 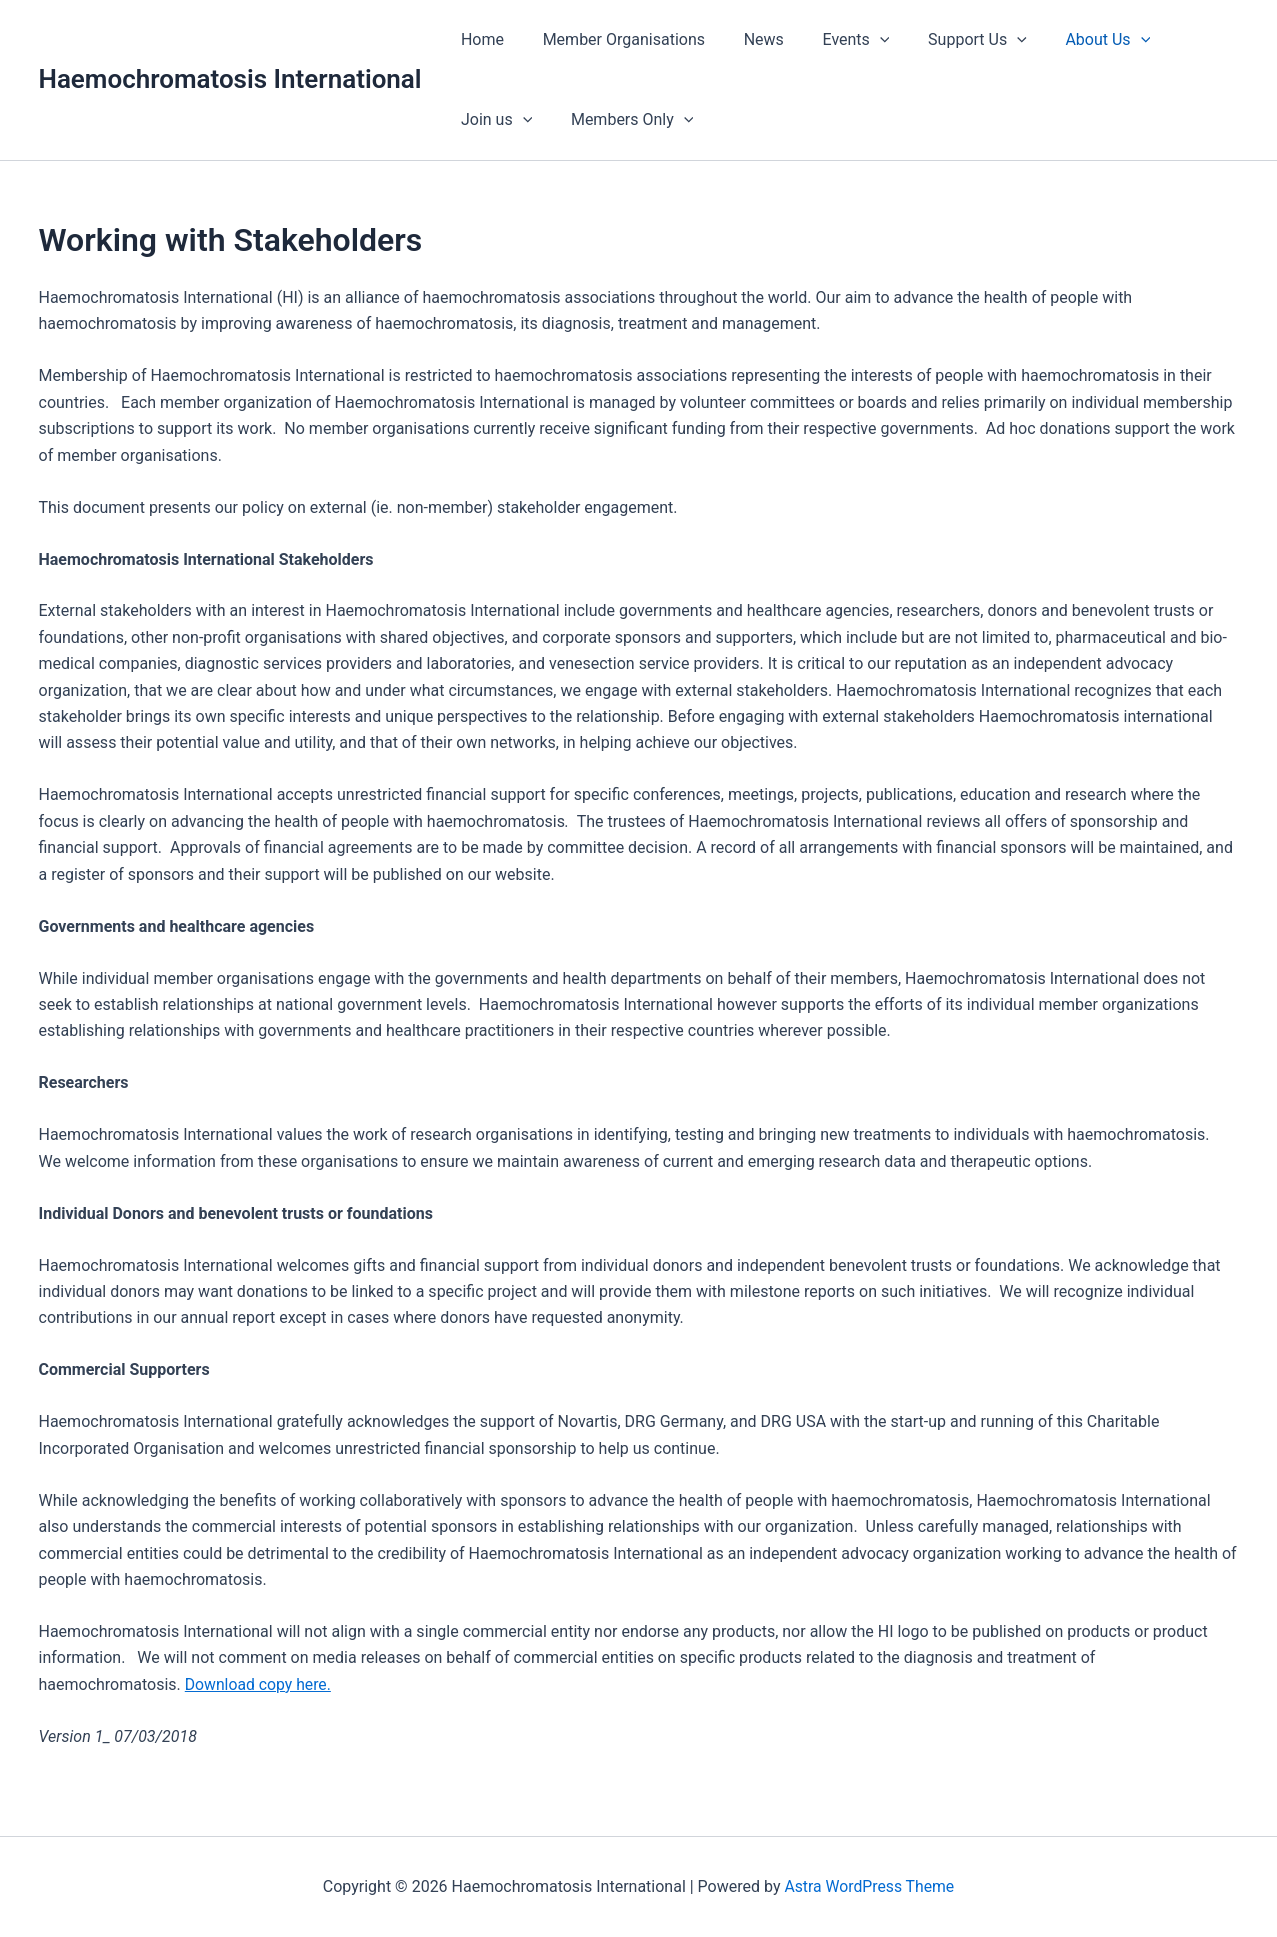 What do you see at coordinates (1071, 40) in the screenshot?
I see `About Us` at bounding box center [1071, 40].